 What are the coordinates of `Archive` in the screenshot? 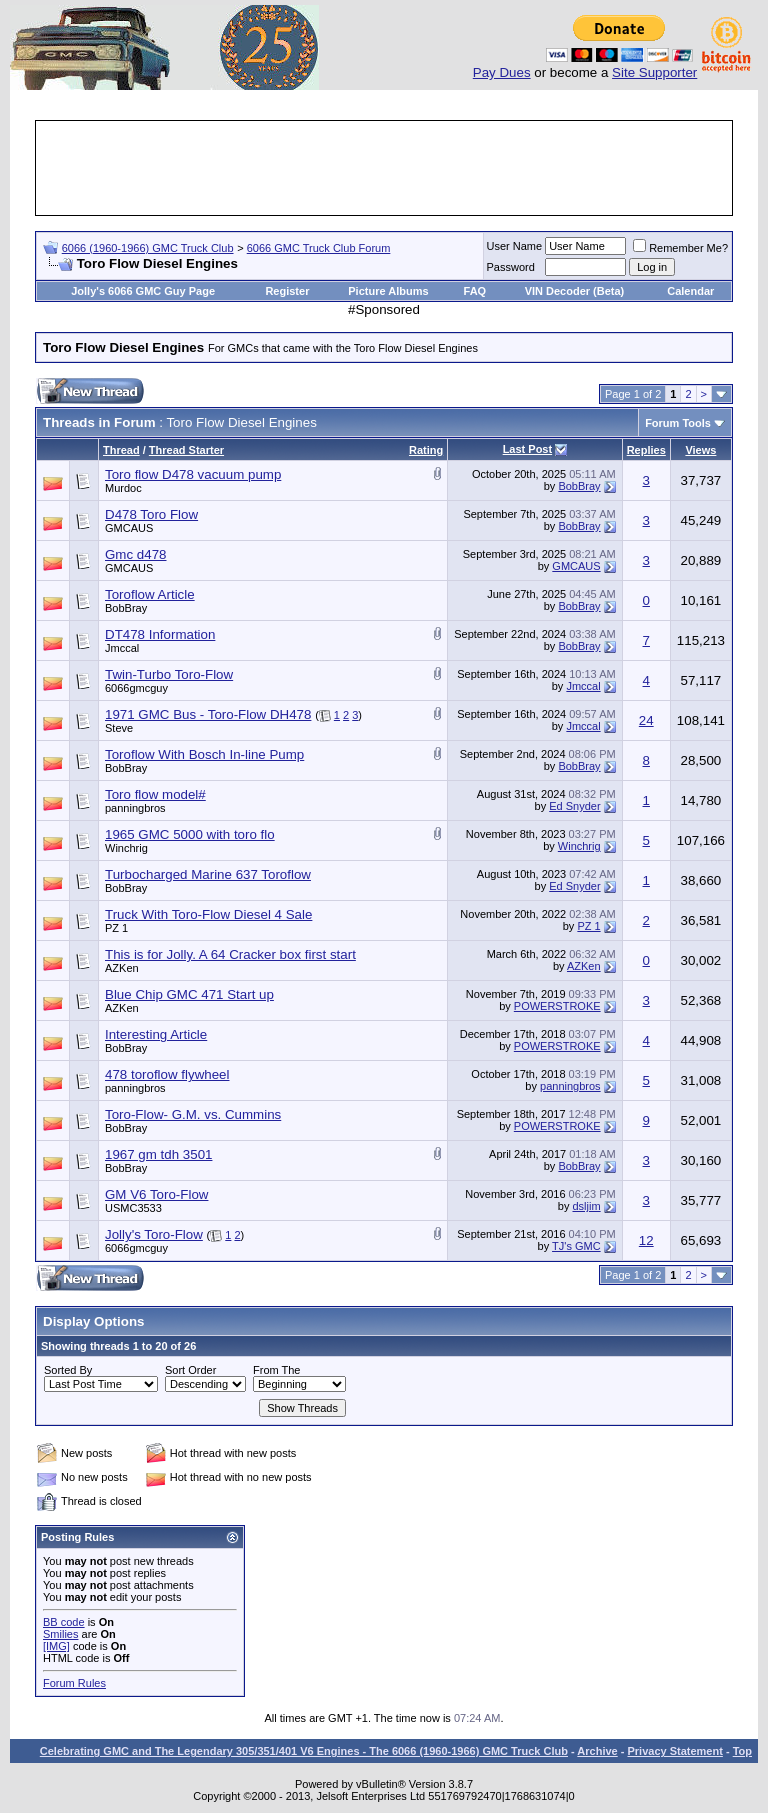 It's located at (597, 1751).